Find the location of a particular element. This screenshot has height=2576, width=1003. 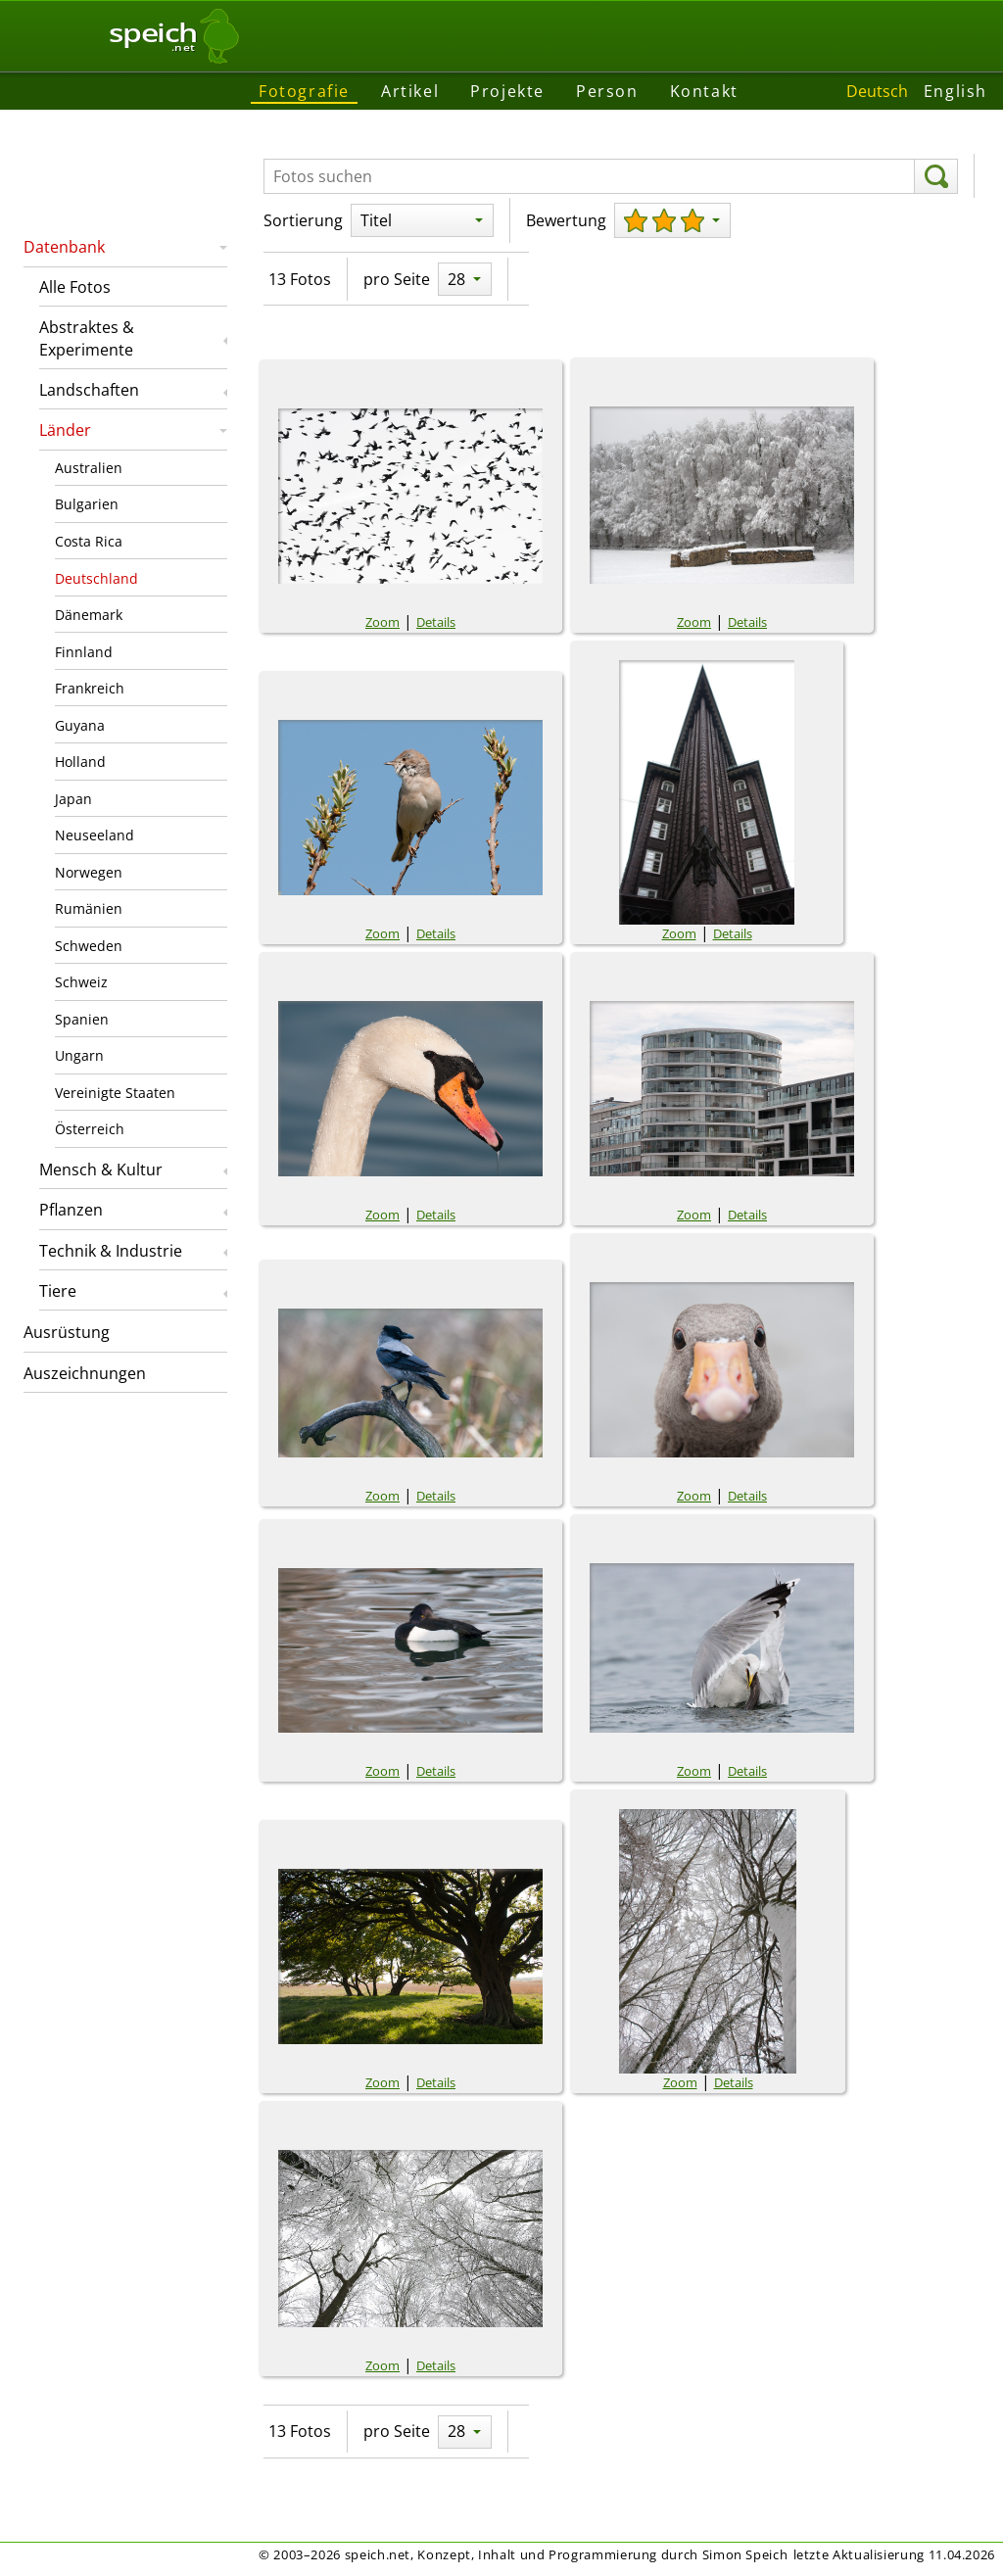

Norwegen is located at coordinates (88, 872).